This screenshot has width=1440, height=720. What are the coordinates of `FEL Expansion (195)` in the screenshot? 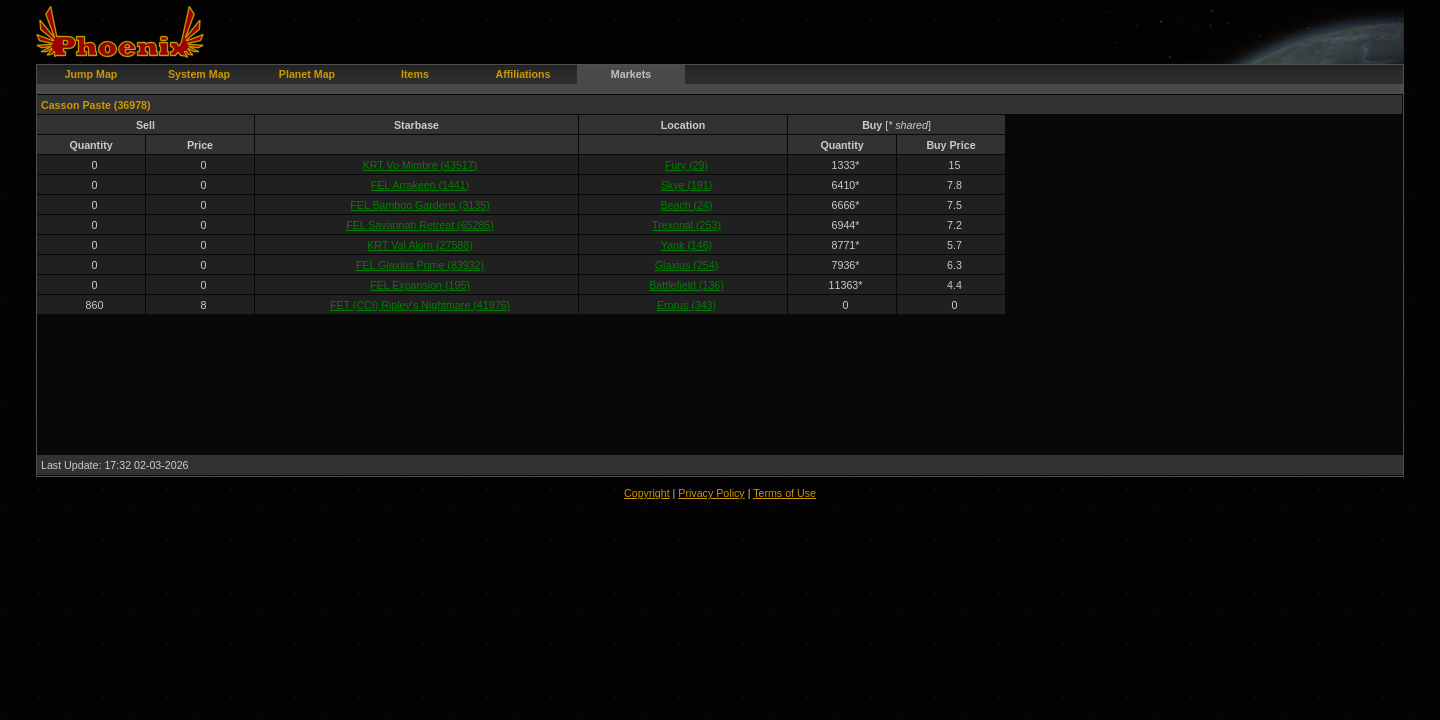 It's located at (420, 285).